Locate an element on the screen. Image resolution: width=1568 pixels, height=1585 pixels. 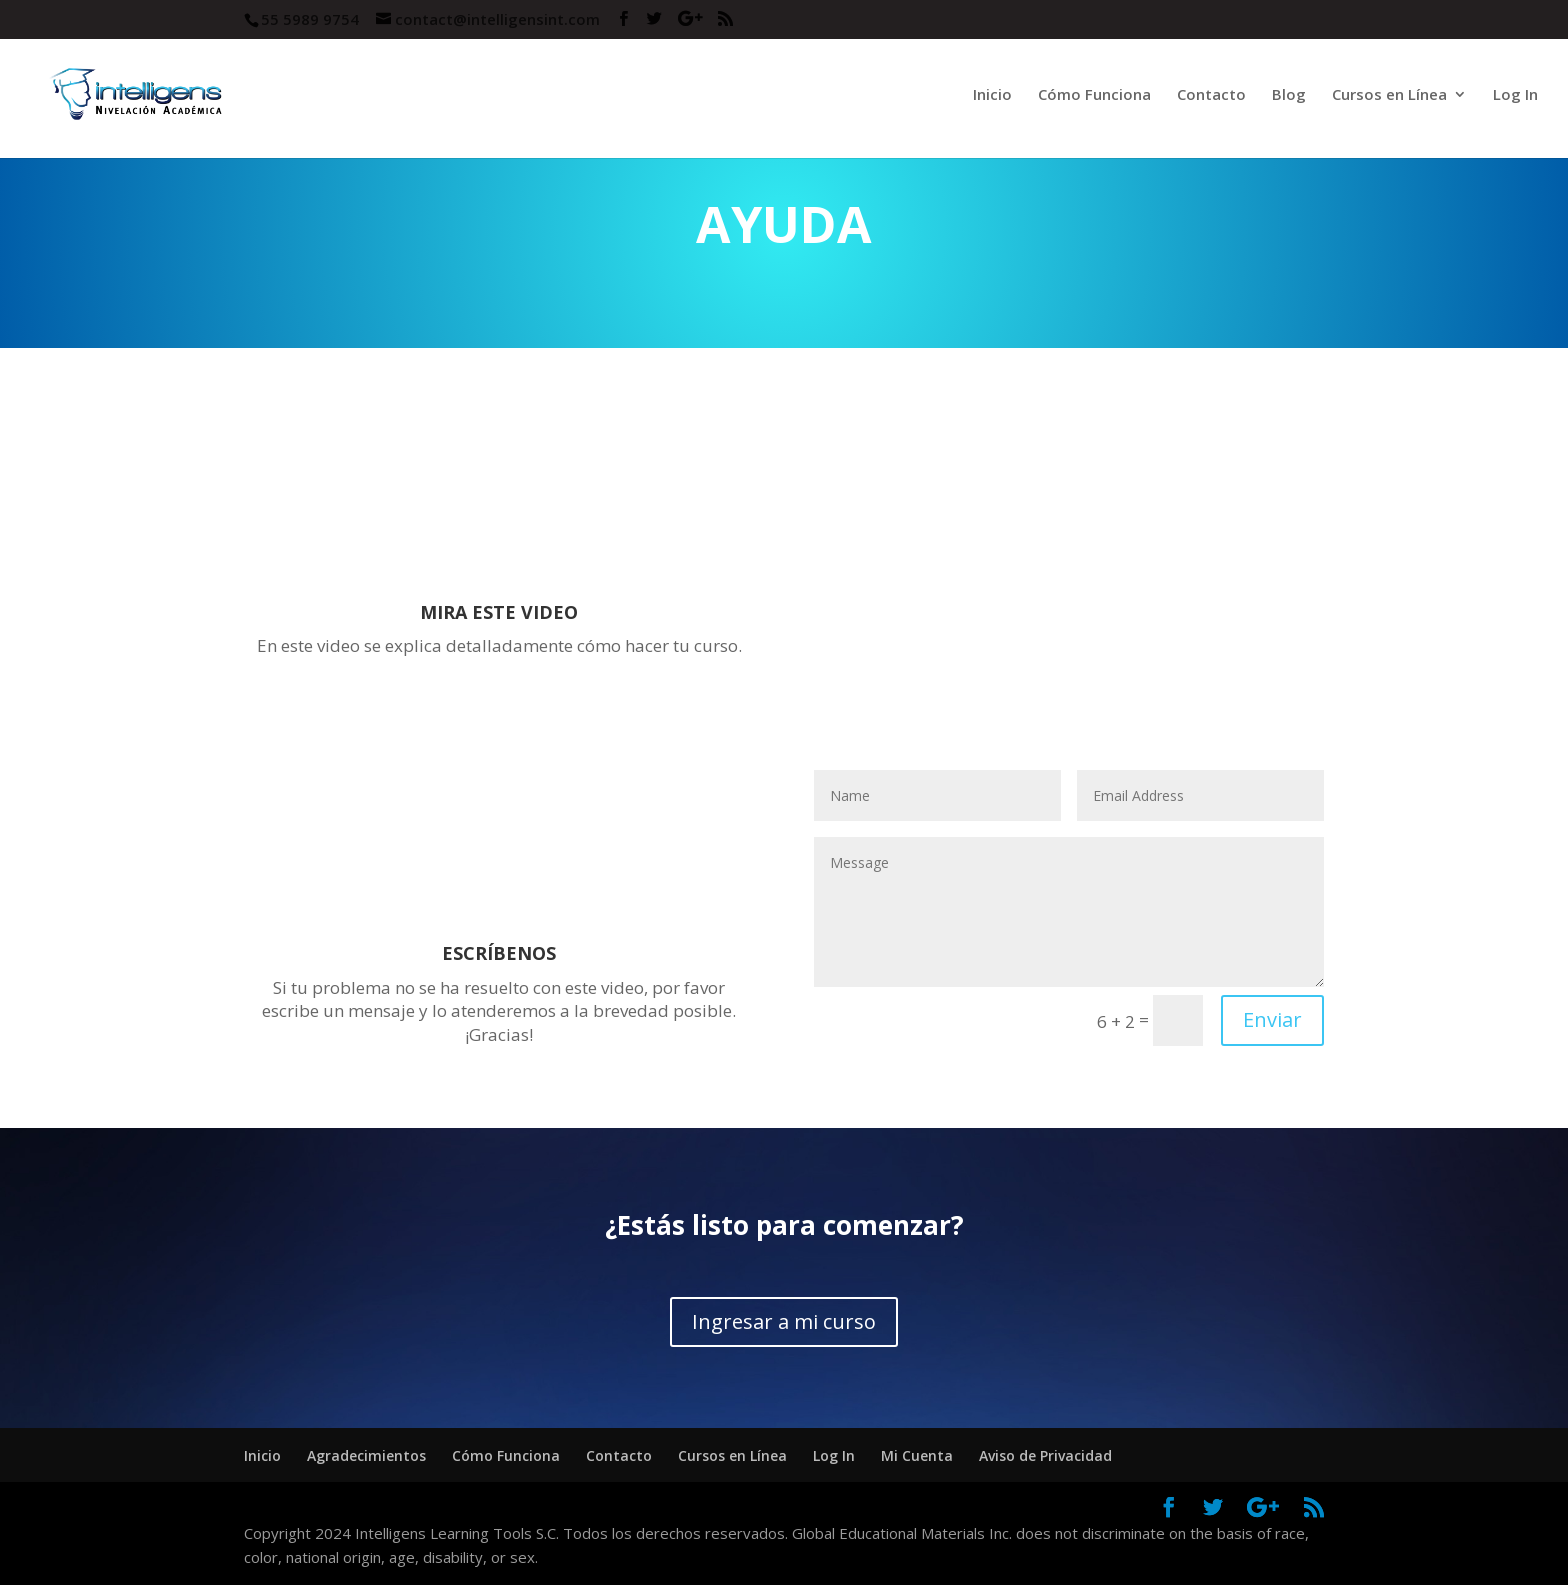
Cómo Funciona is located at coordinates (1094, 95).